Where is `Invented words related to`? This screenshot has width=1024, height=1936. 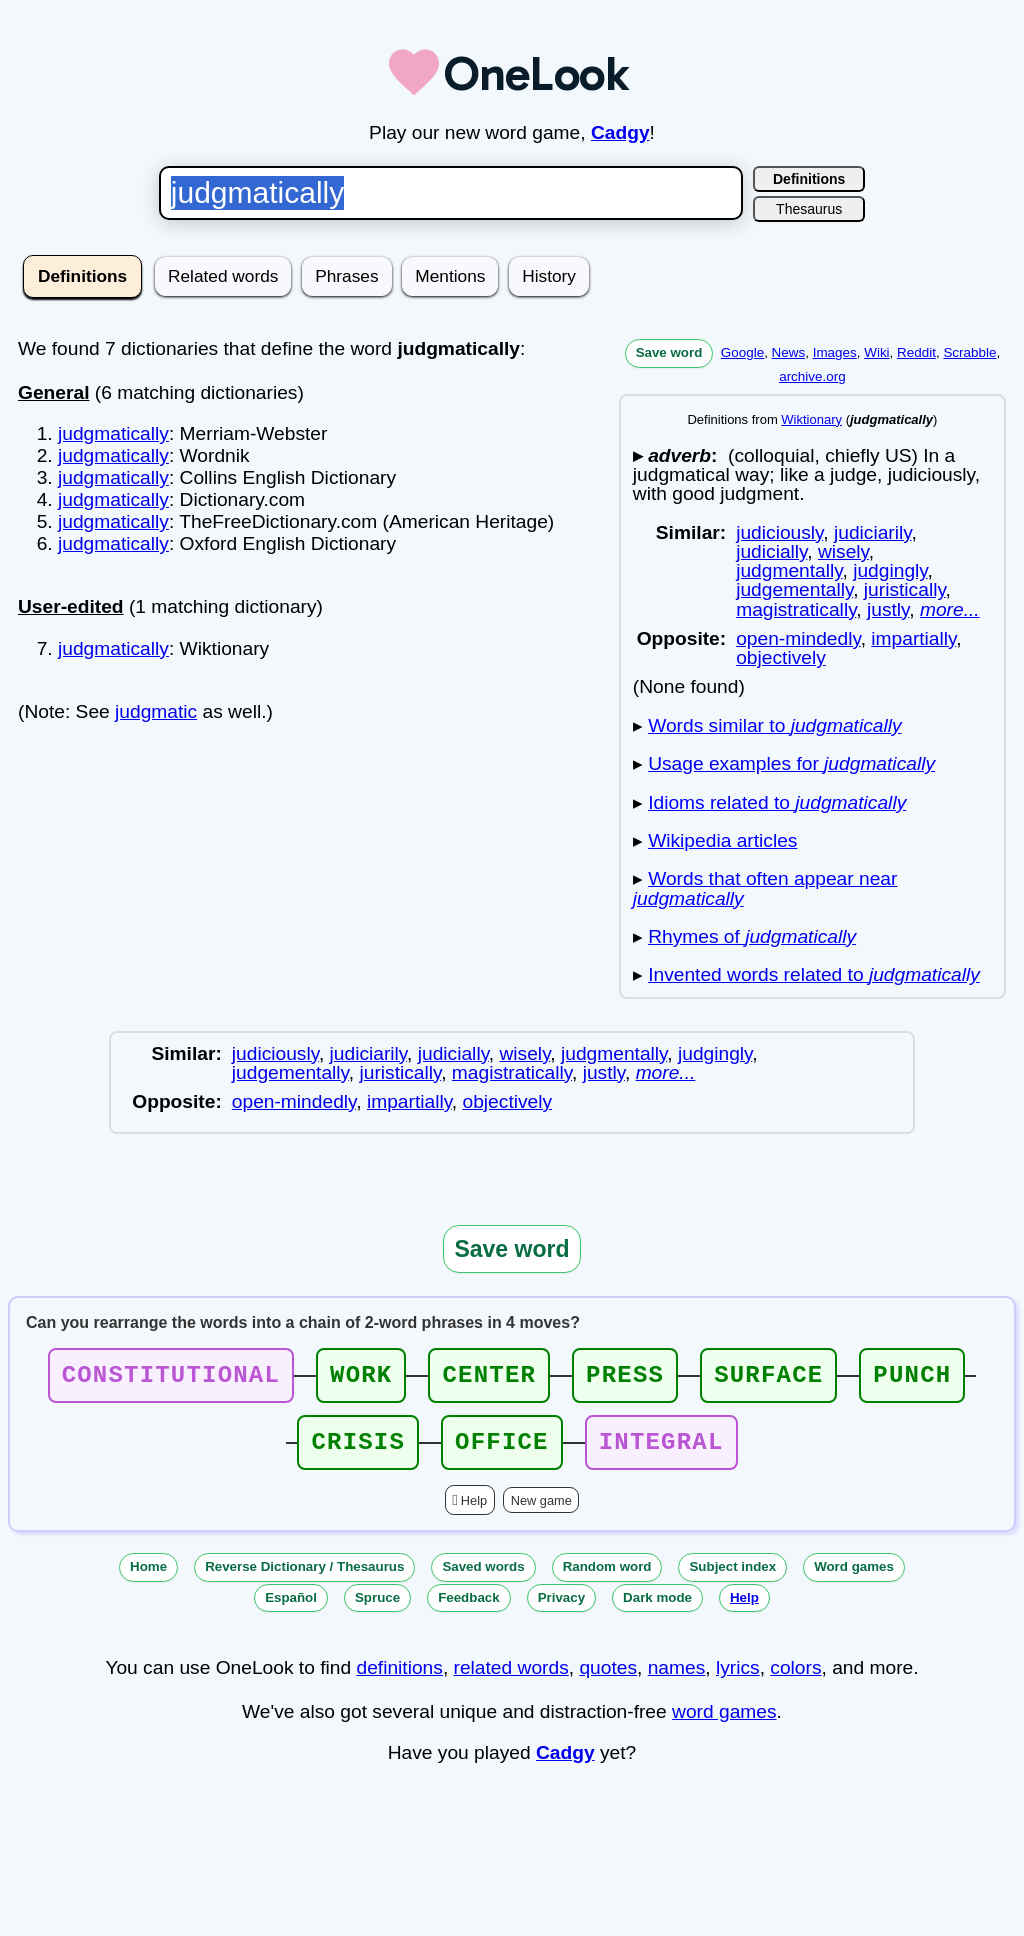 Invented words related to is located at coordinates (814, 974).